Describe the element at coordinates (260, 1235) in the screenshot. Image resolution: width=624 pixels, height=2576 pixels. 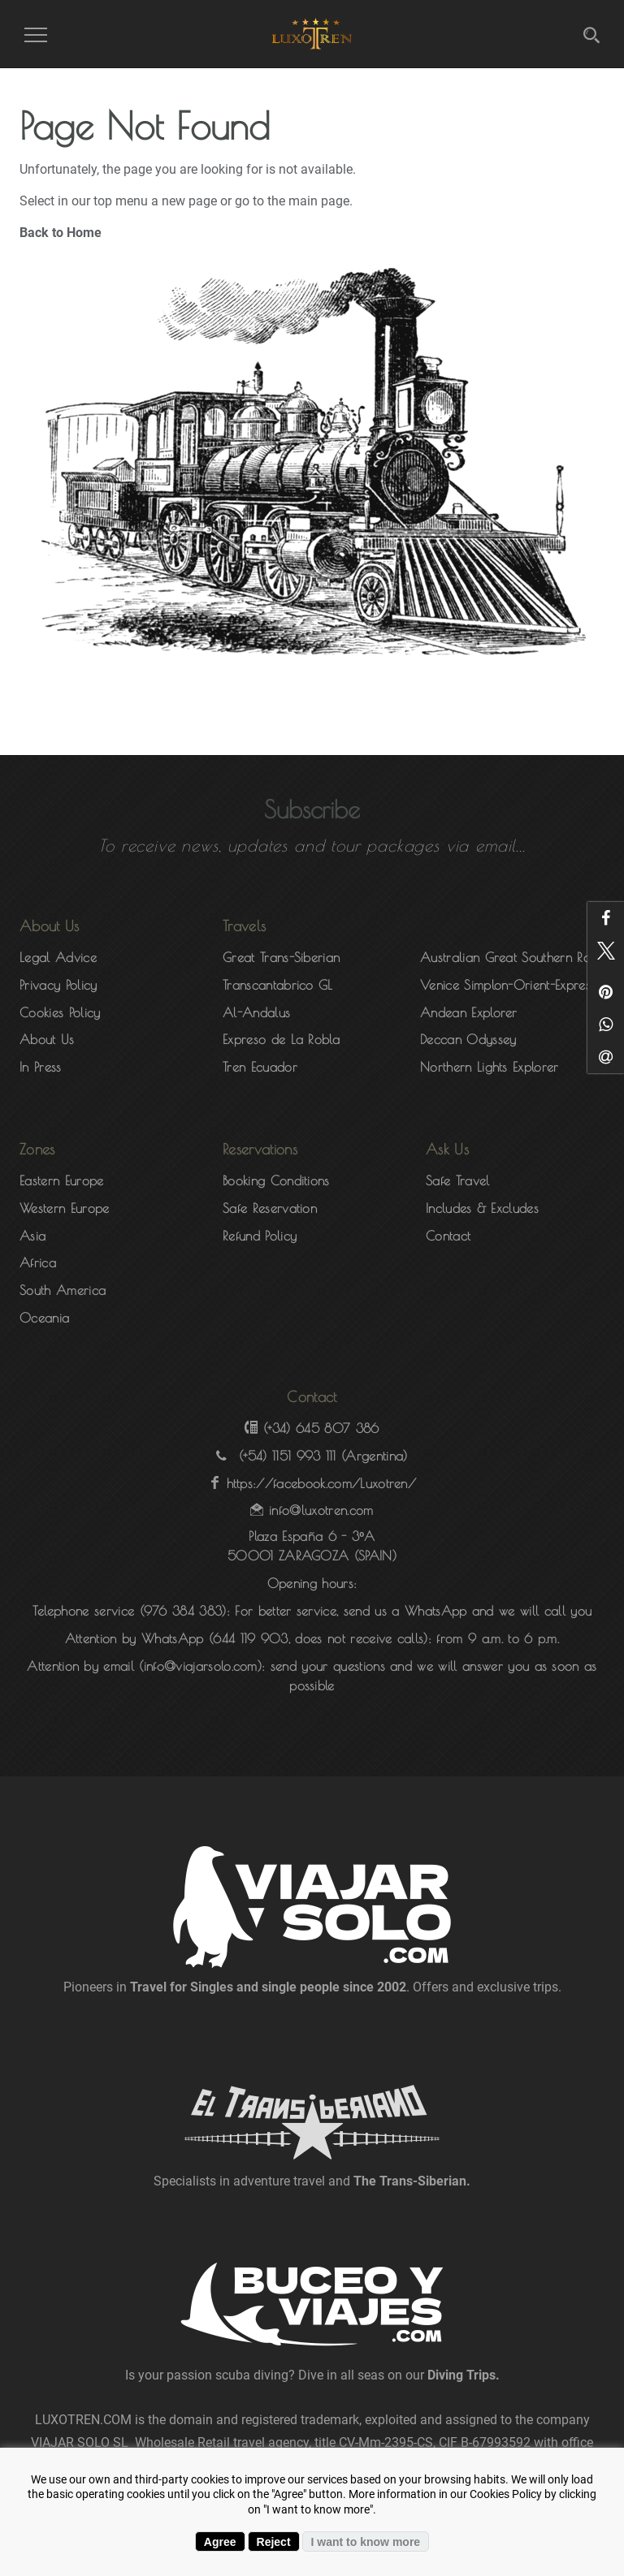
I see `Refund Policy` at that location.